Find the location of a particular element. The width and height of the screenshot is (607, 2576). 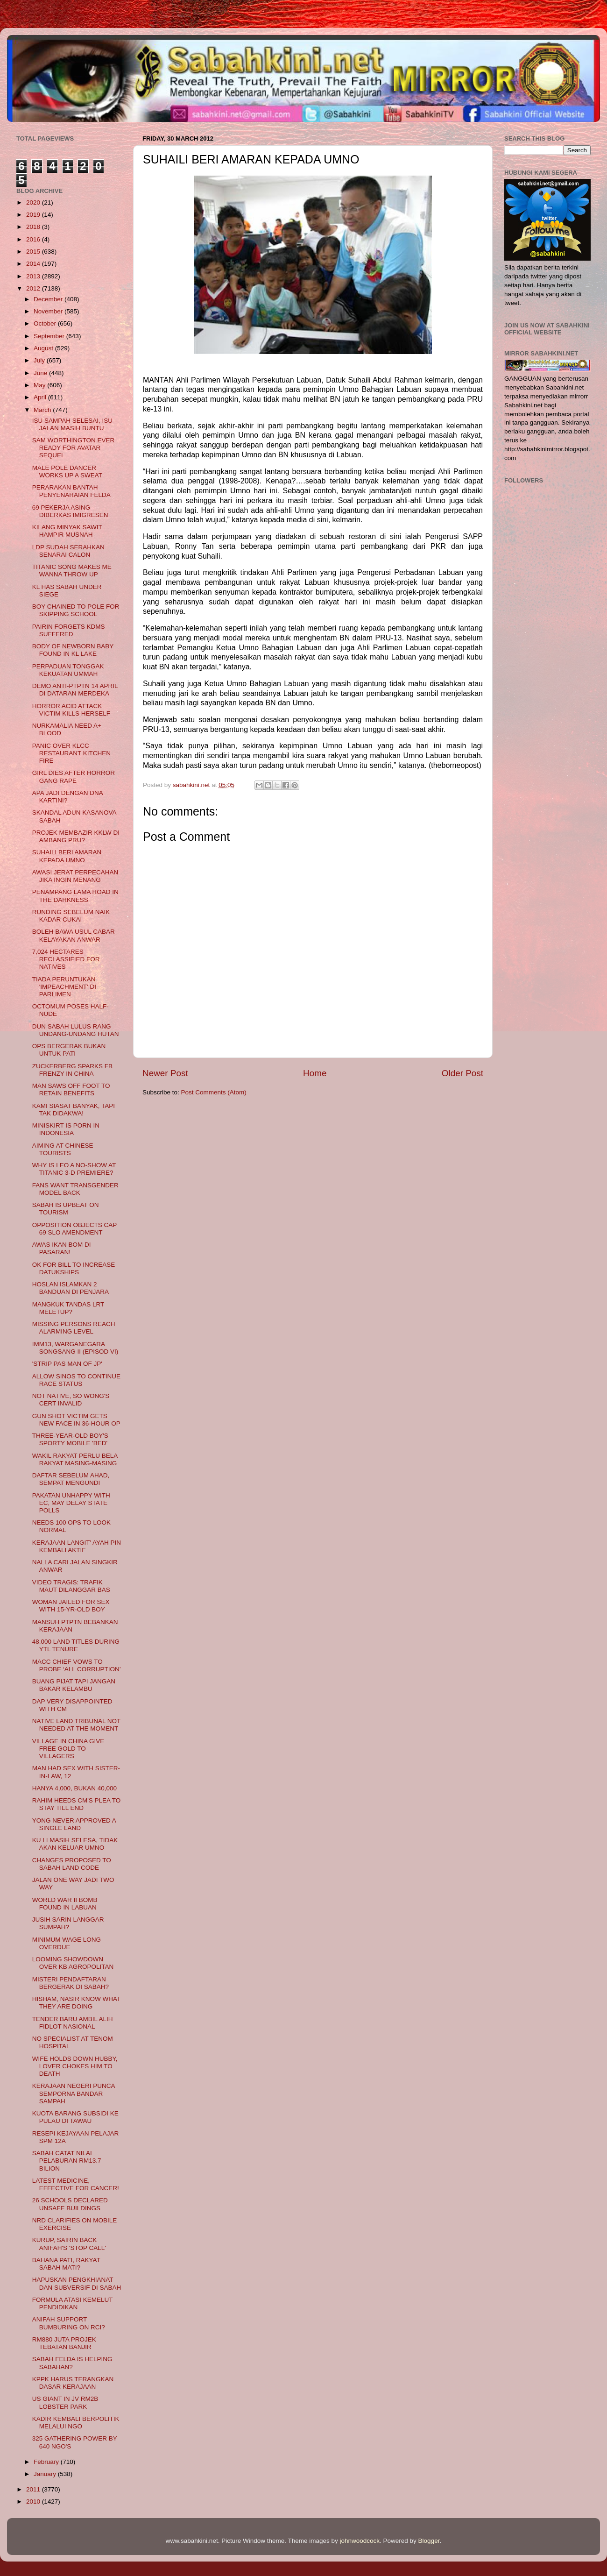

2015 is located at coordinates (34, 251).